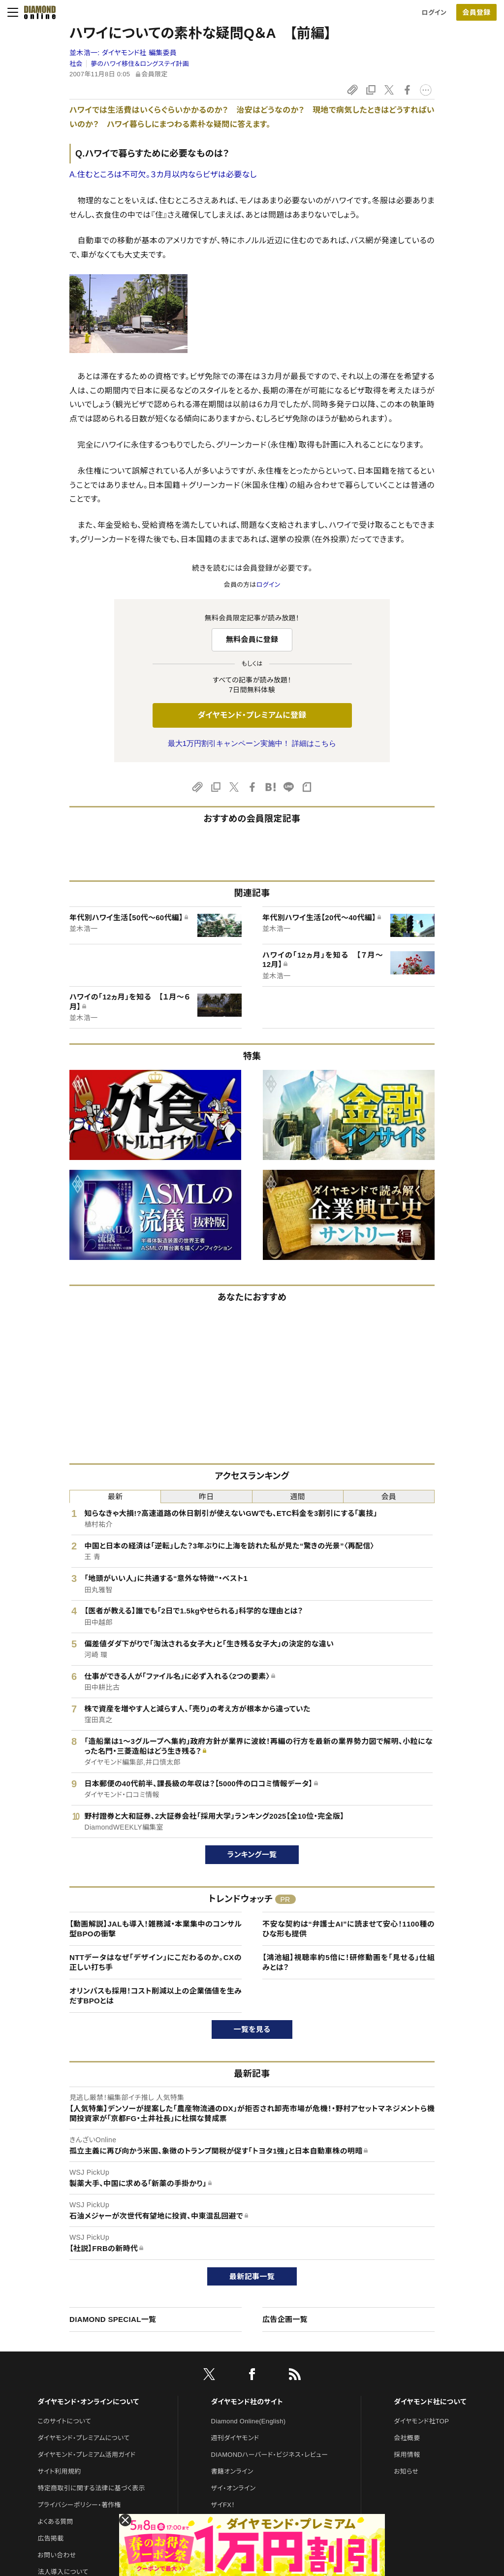 Image resolution: width=504 pixels, height=2576 pixels. Describe the element at coordinates (252, 639) in the screenshot. I see `無料会員に登録` at that location.